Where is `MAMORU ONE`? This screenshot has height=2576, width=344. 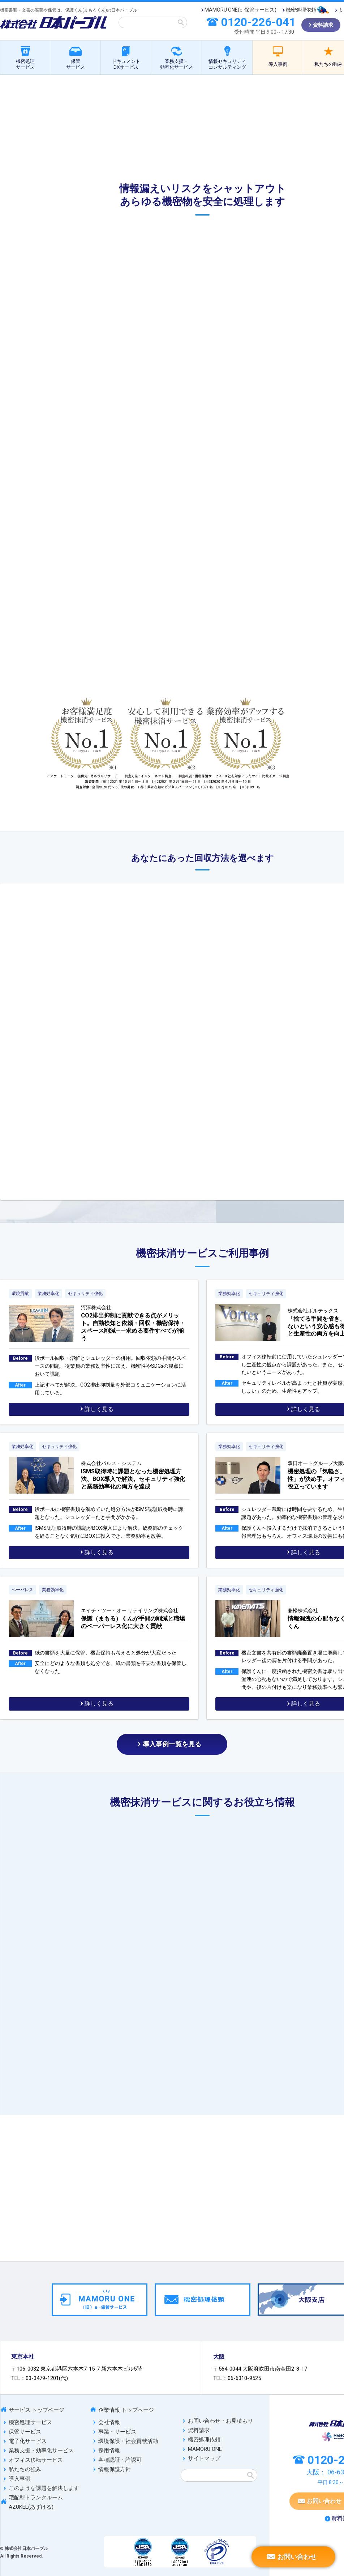
MAMORU ONE is located at coordinates (205, 2449).